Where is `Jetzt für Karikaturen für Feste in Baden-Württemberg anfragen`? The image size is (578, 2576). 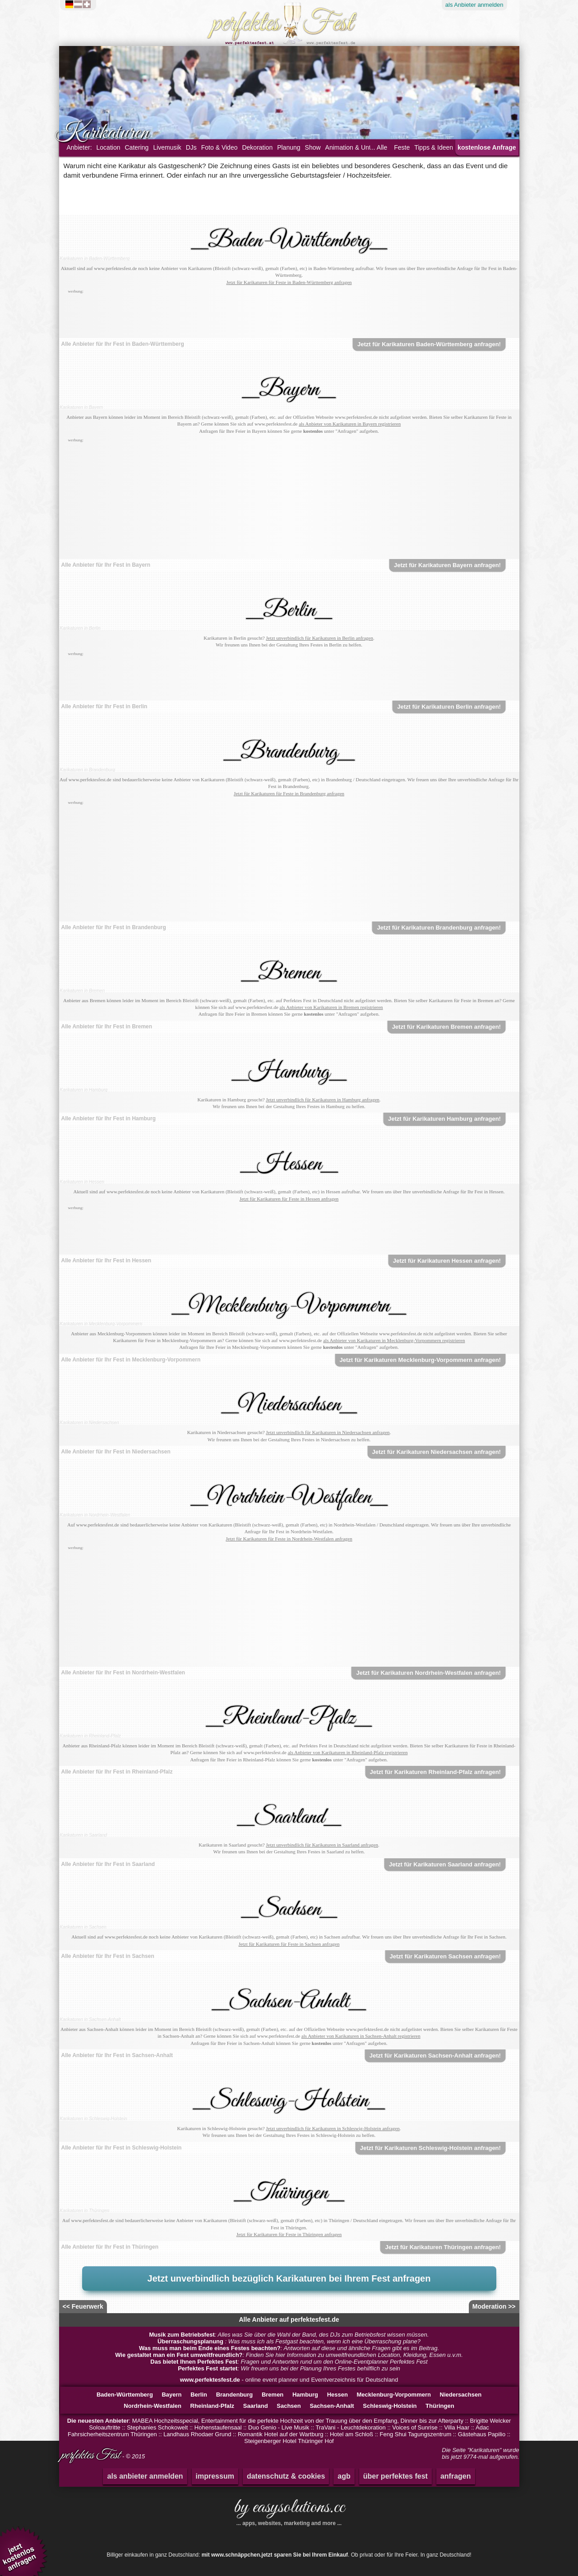 Jetzt für Karikaturen für Feste in Baden-Württemberg anfragen is located at coordinates (288, 282).